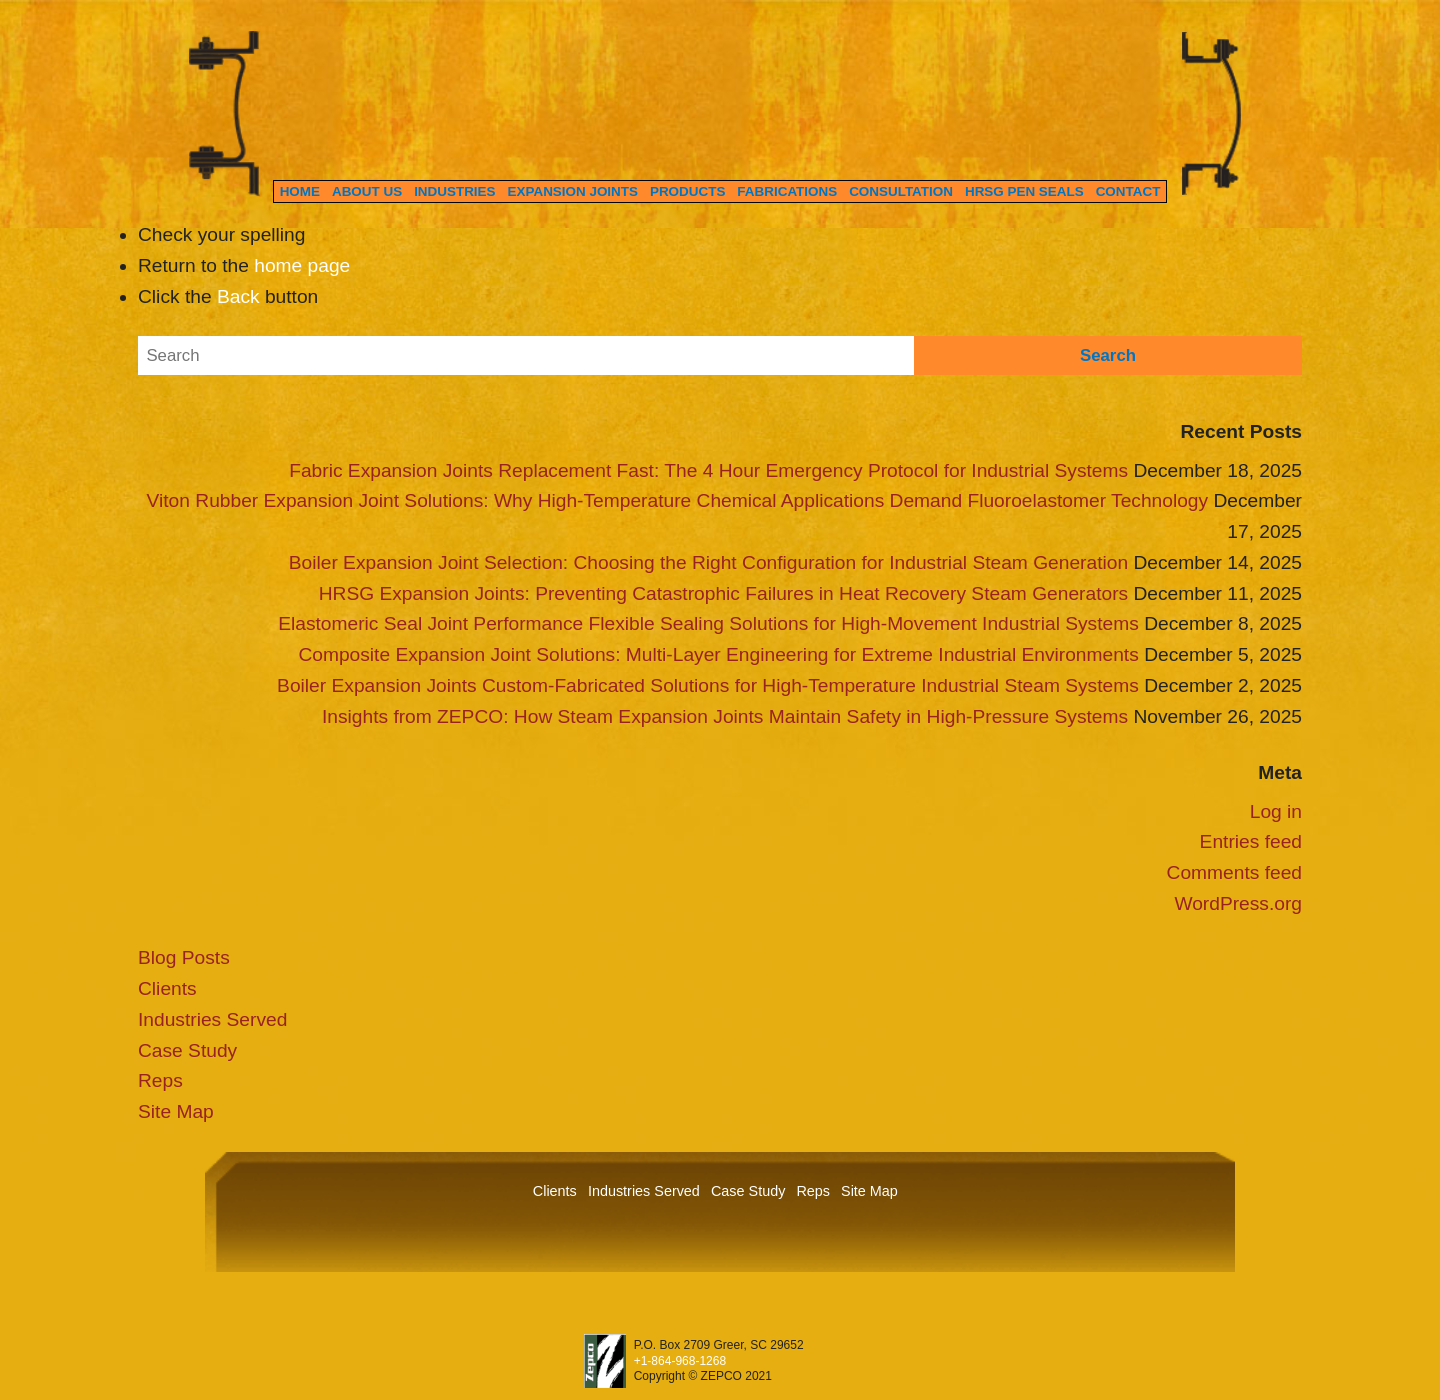 The height and width of the screenshot is (1400, 1440). I want to click on About Us, so click(367, 191).